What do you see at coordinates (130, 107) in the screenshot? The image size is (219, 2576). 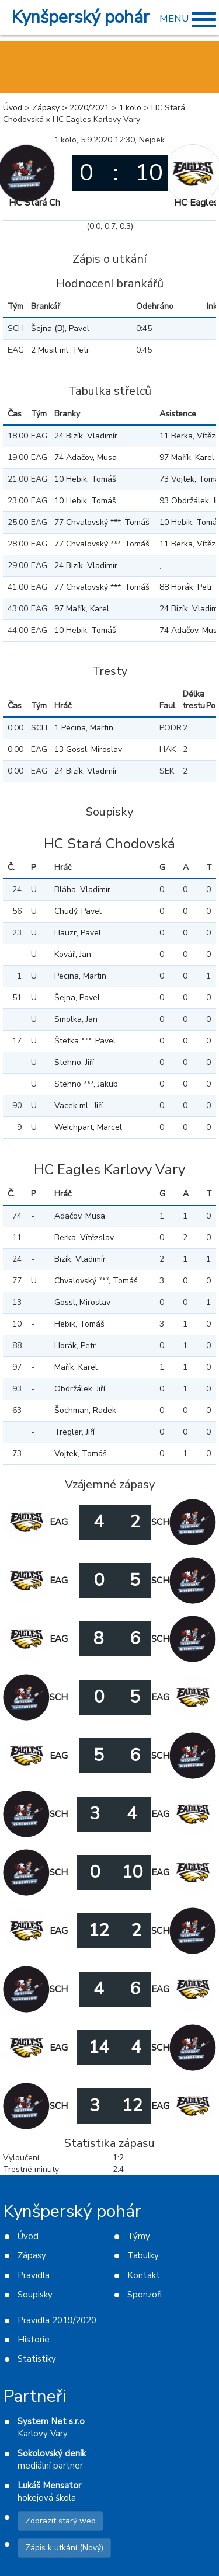 I see `1.kolo` at bounding box center [130, 107].